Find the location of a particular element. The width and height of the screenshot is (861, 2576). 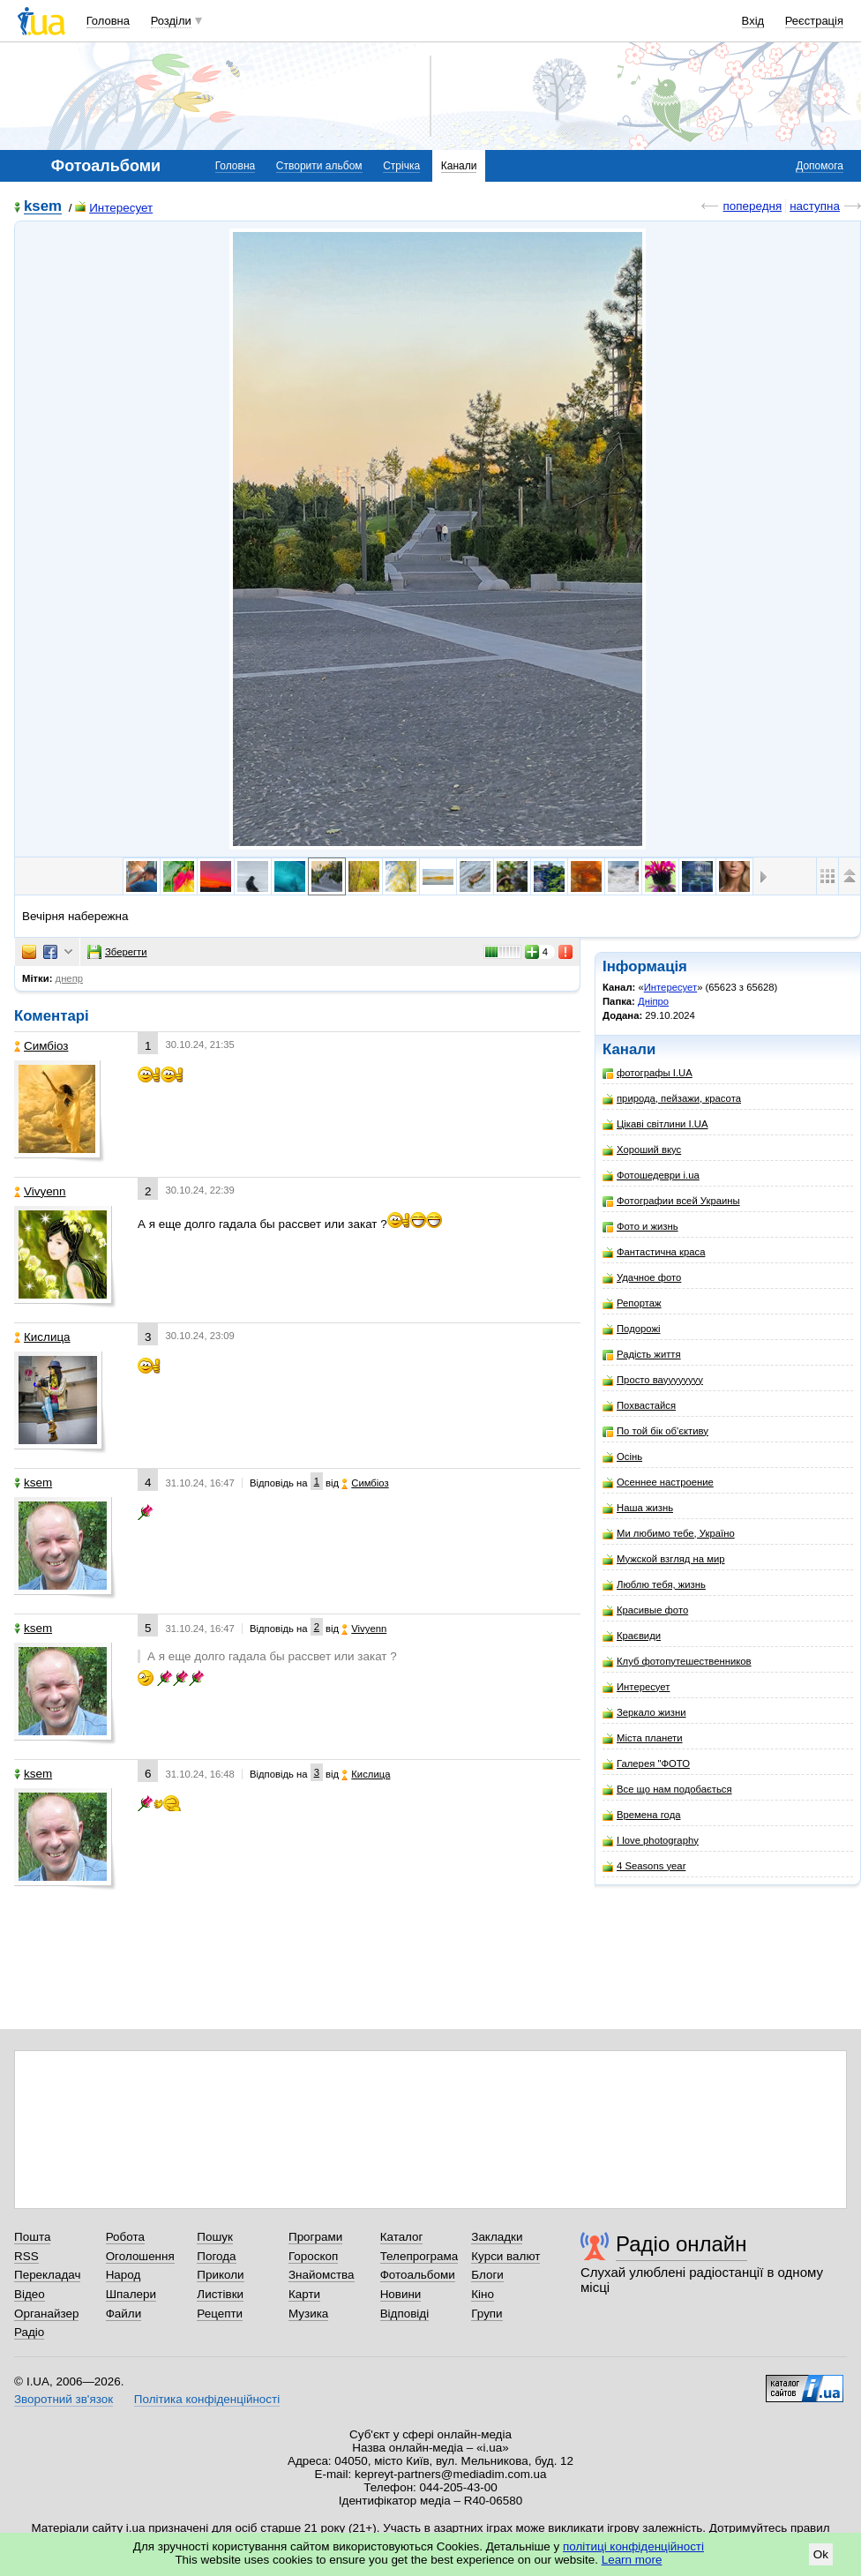

Подорожі is located at coordinates (631, 1329).